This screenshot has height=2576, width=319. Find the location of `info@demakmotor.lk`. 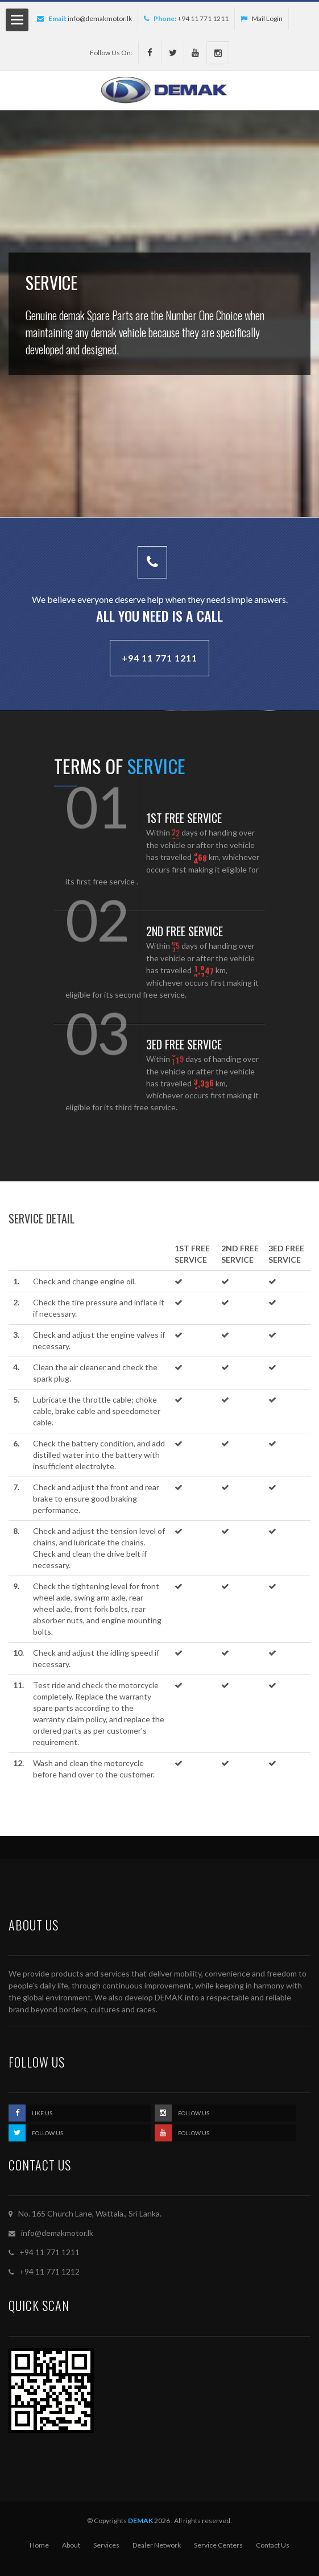

info@demakmotor.lk is located at coordinates (100, 18).